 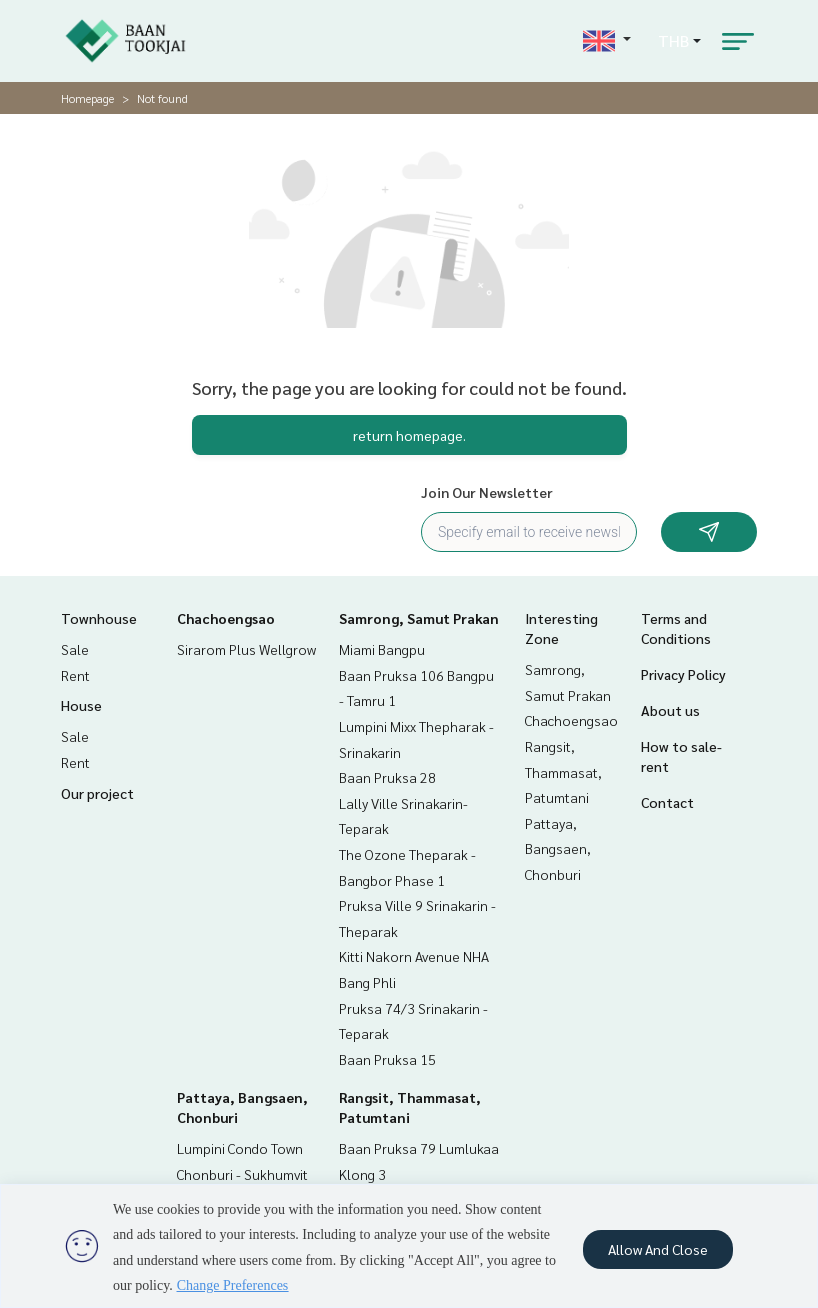 What do you see at coordinates (246, 649) in the screenshot?
I see `Sirarom Plus Wellgrow` at bounding box center [246, 649].